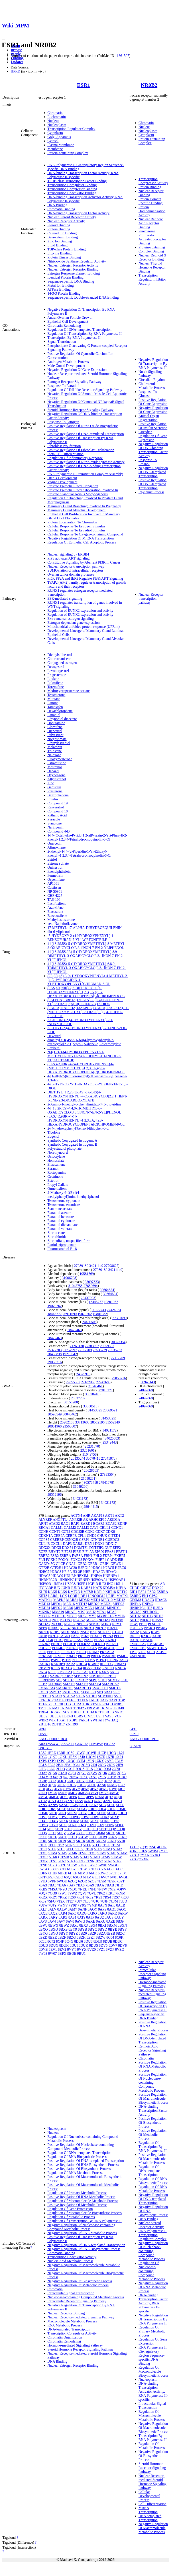  Describe the element at coordinates (99, 1917) in the screenshot. I see `8AU2` at that location.